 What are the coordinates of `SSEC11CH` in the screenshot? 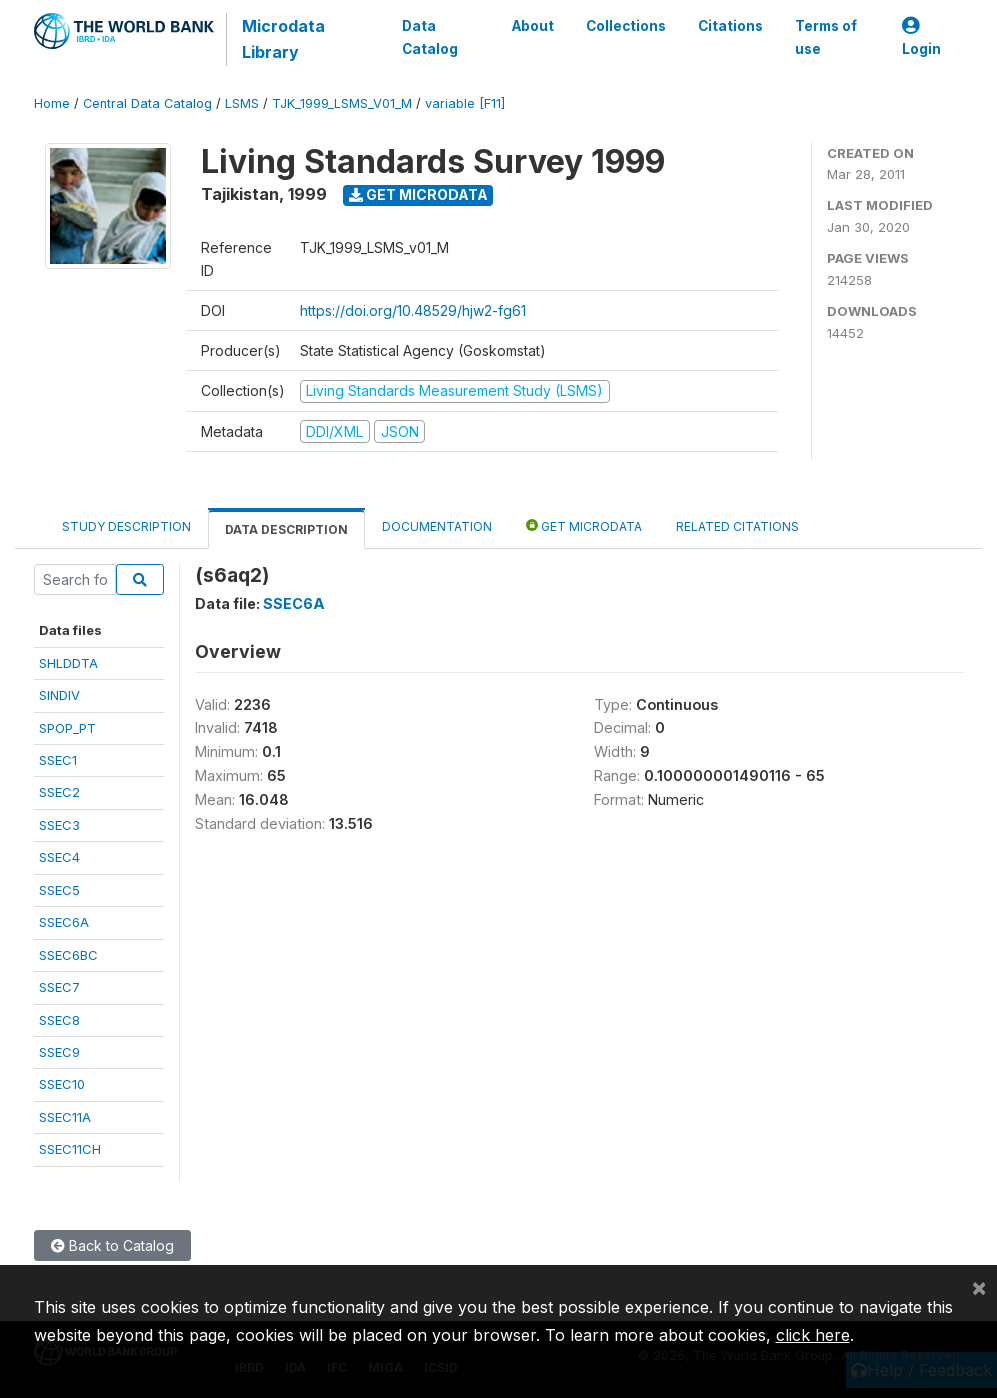 It's located at (70, 1149).